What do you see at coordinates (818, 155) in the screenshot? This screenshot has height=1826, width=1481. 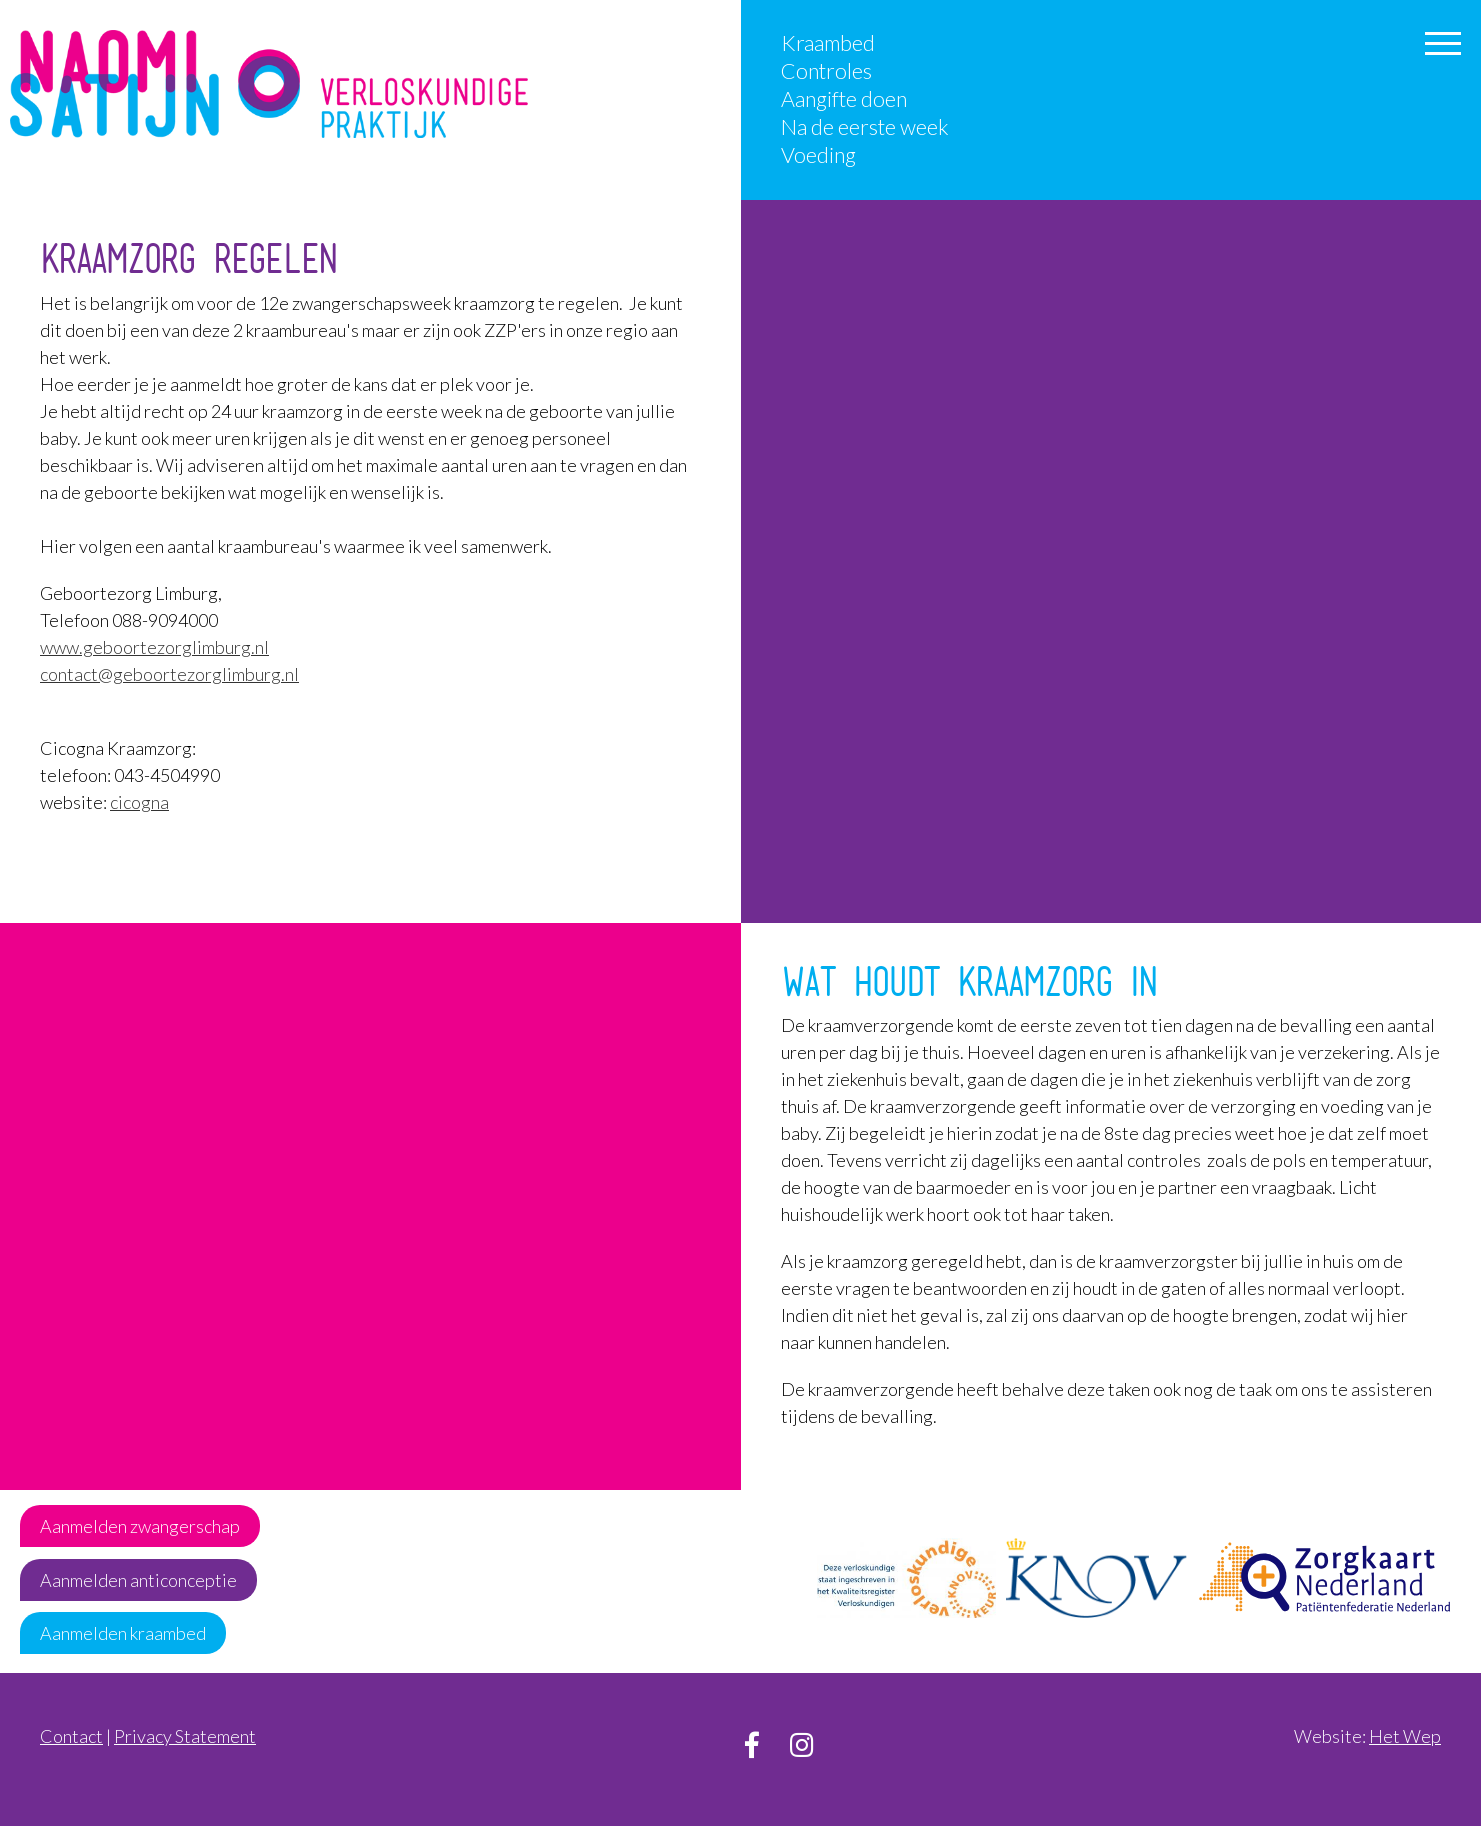 I see `Voeding` at bounding box center [818, 155].